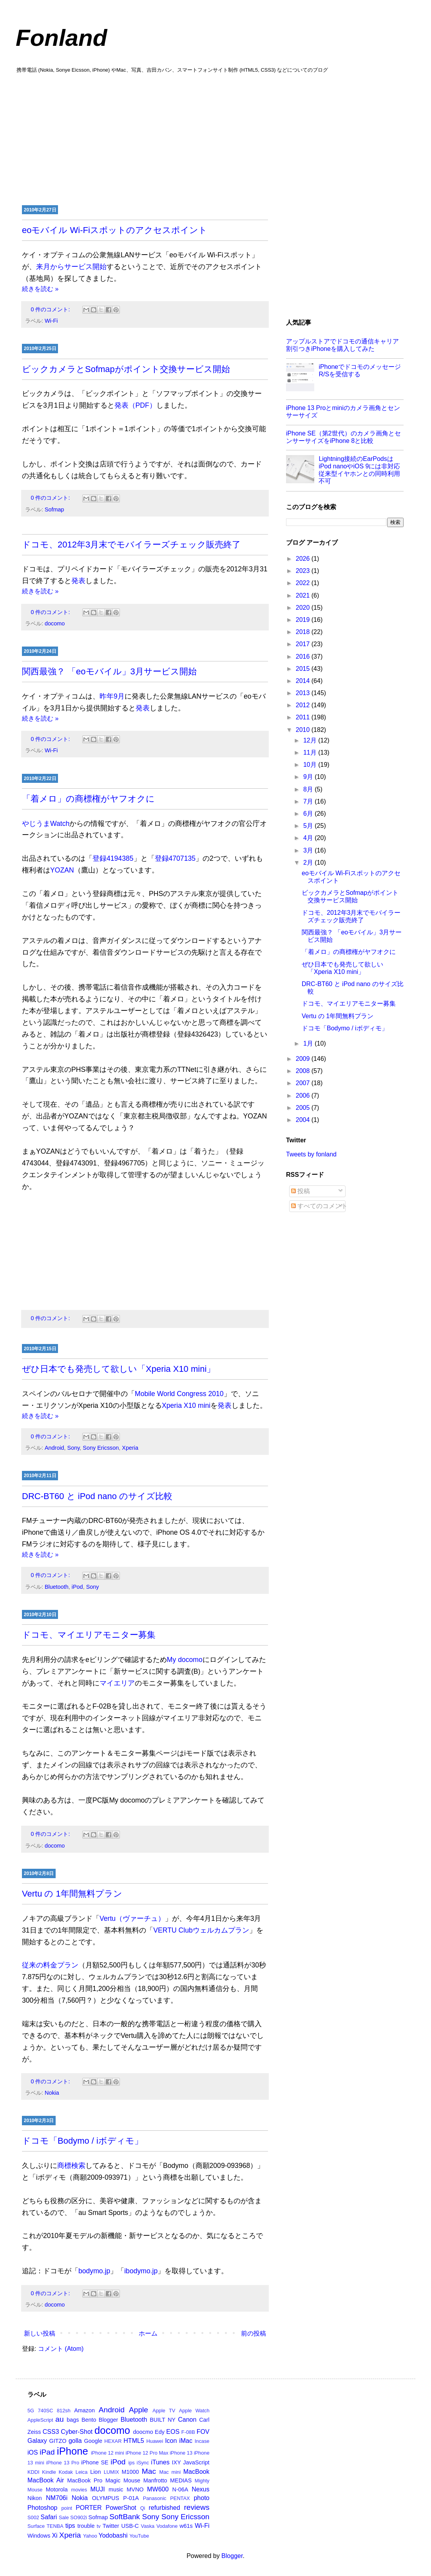 This screenshot has width=431, height=2576. Describe the element at coordinates (112, 696) in the screenshot. I see `昨年9月` at that location.